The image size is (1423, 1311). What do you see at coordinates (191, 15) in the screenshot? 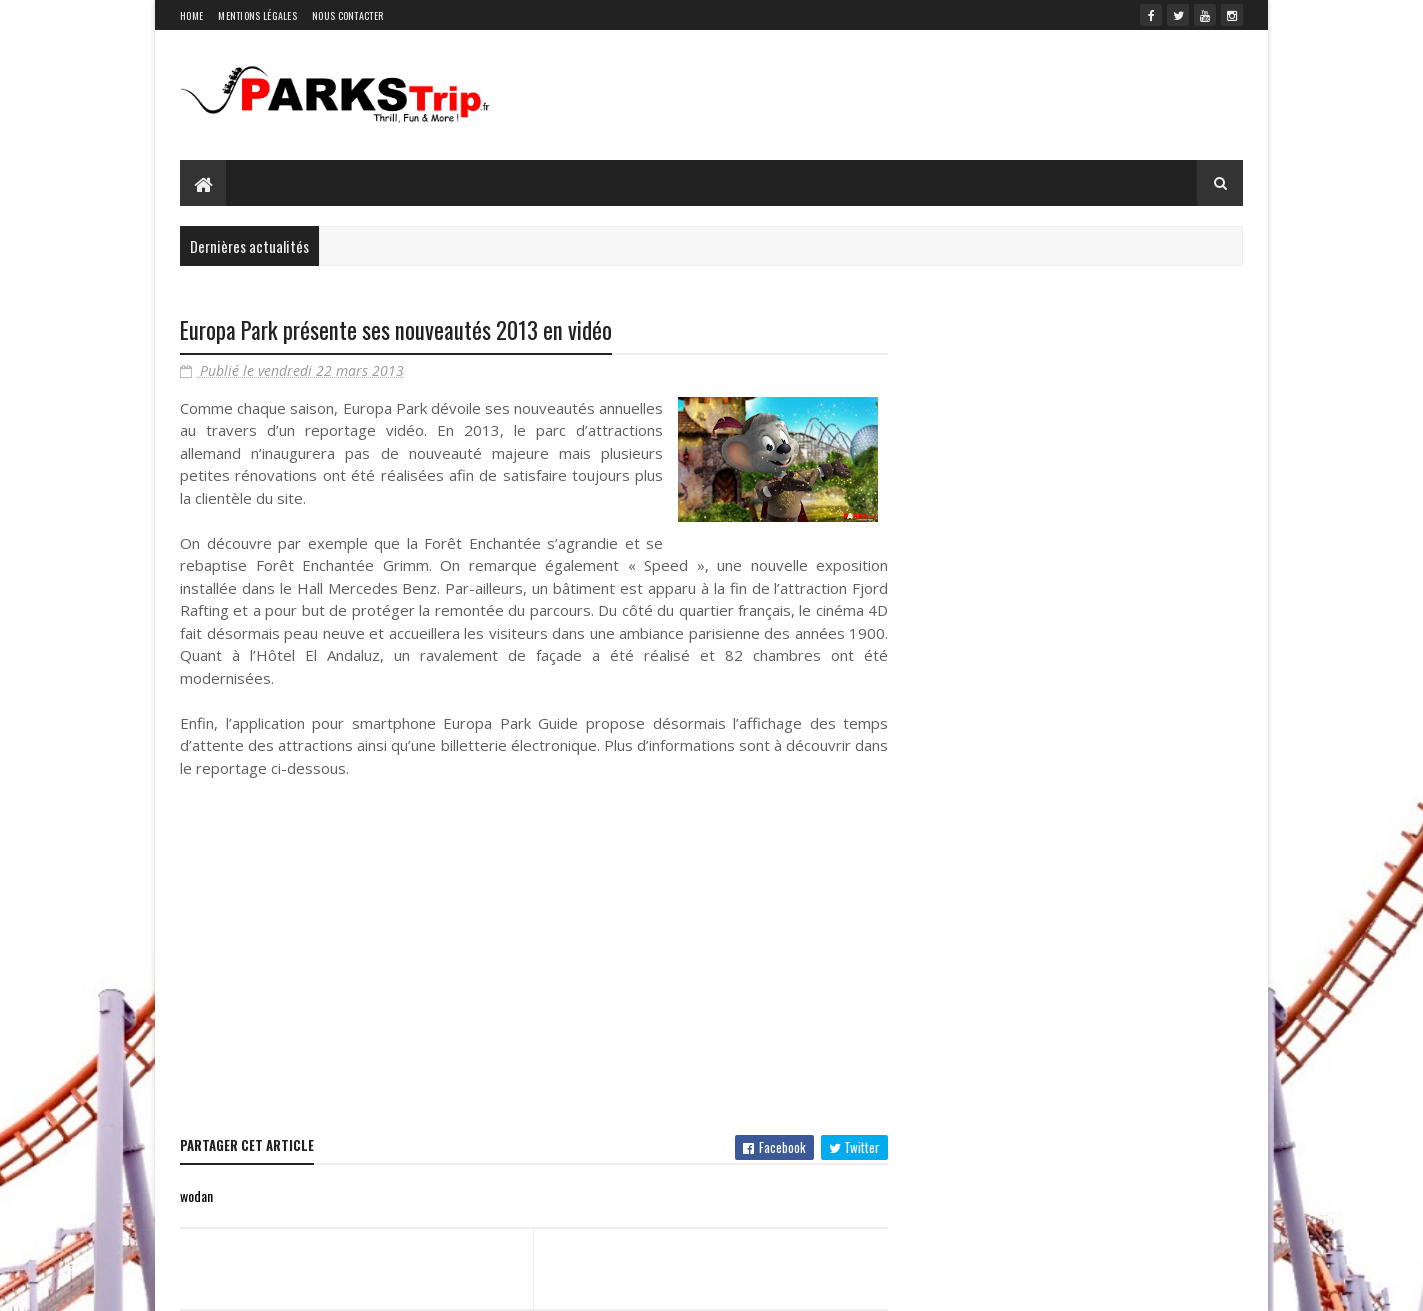
I see `Home` at bounding box center [191, 15].